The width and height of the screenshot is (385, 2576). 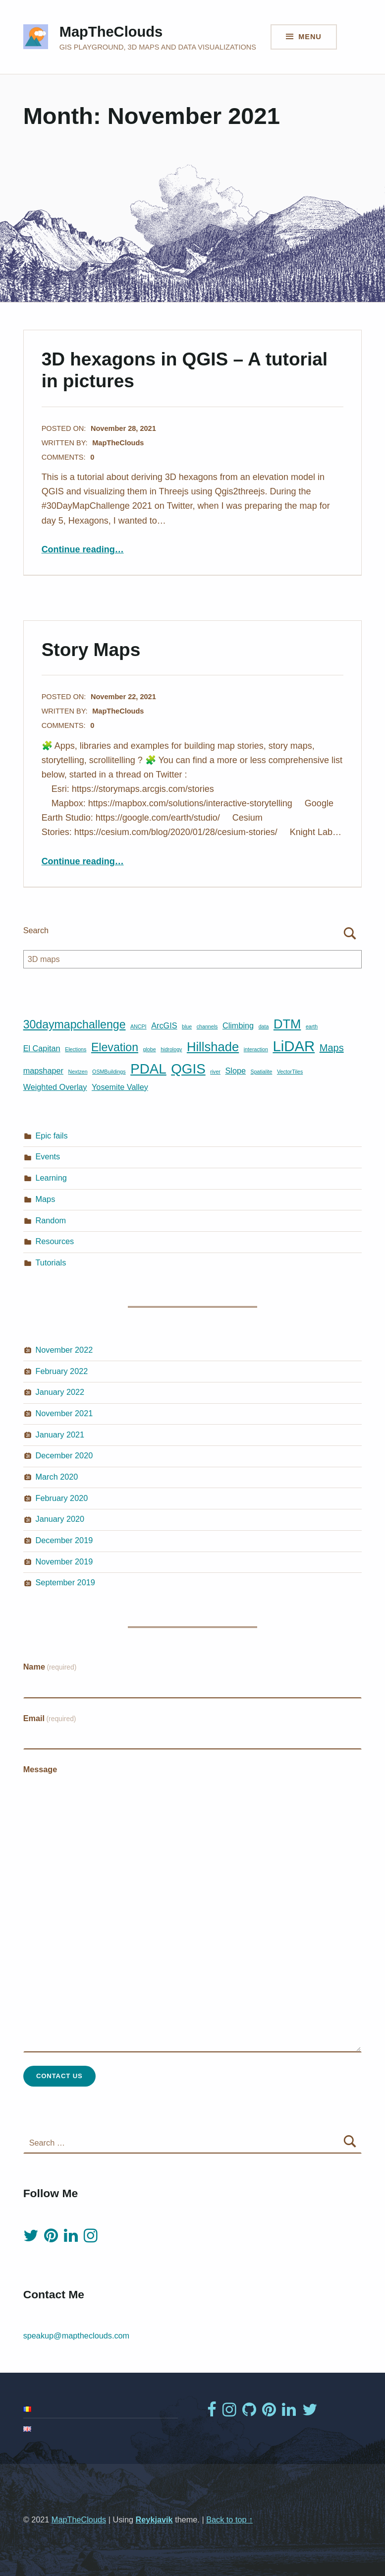 What do you see at coordinates (171, 1049) in the screenshot?
I see `hidrology [hidrology (1 item)]` at bounding box center [171, 1049].